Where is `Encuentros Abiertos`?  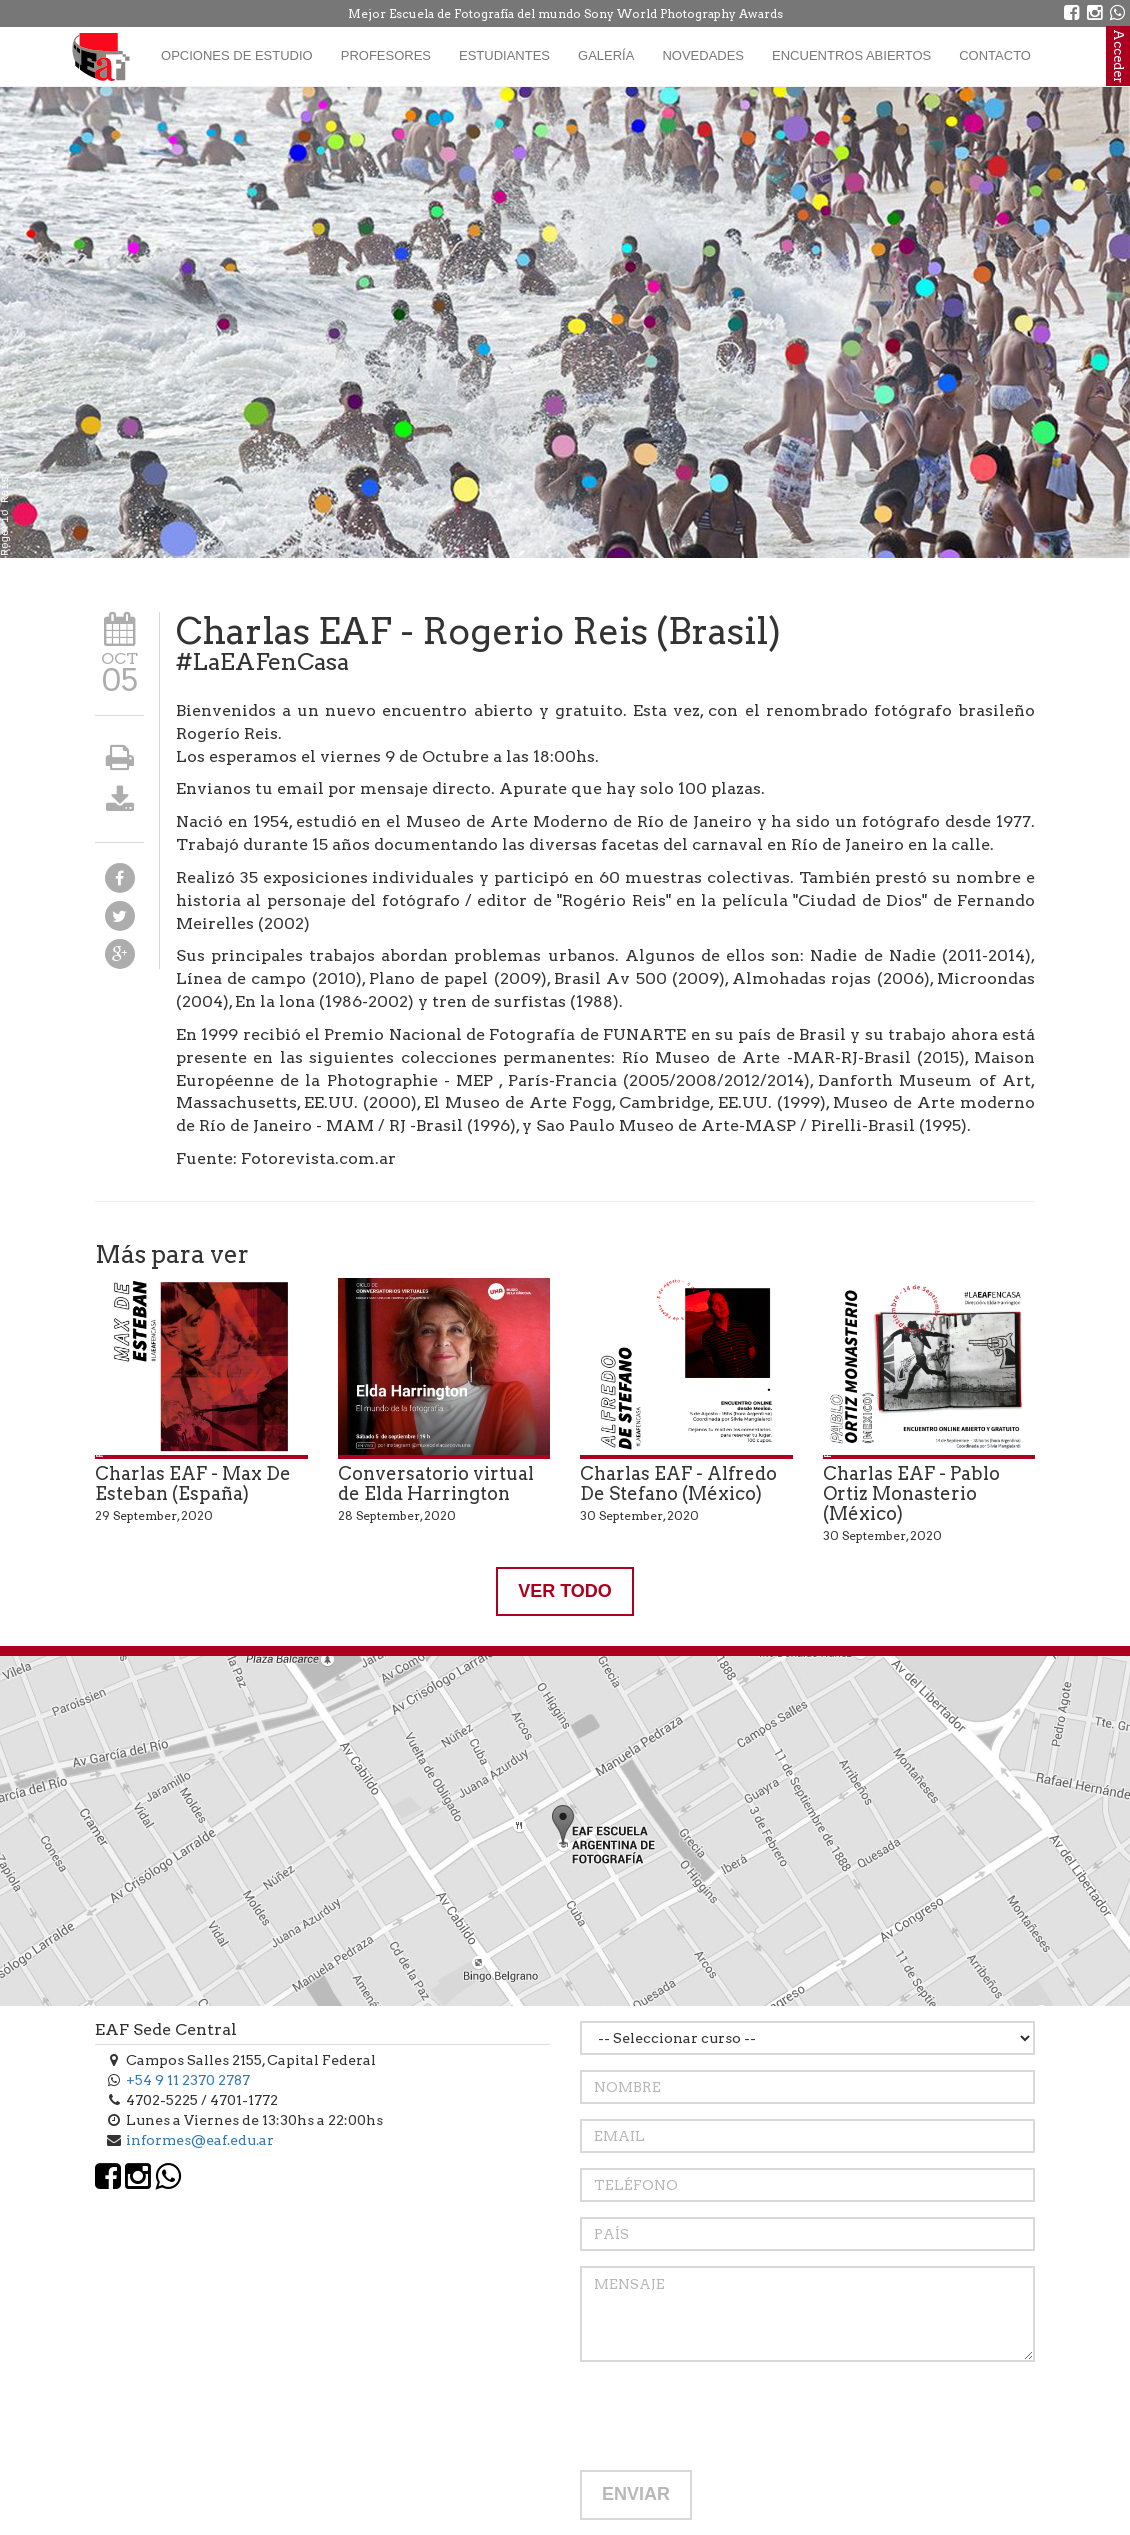
Encuentros Abiertos is located at coordinates (851, 55).